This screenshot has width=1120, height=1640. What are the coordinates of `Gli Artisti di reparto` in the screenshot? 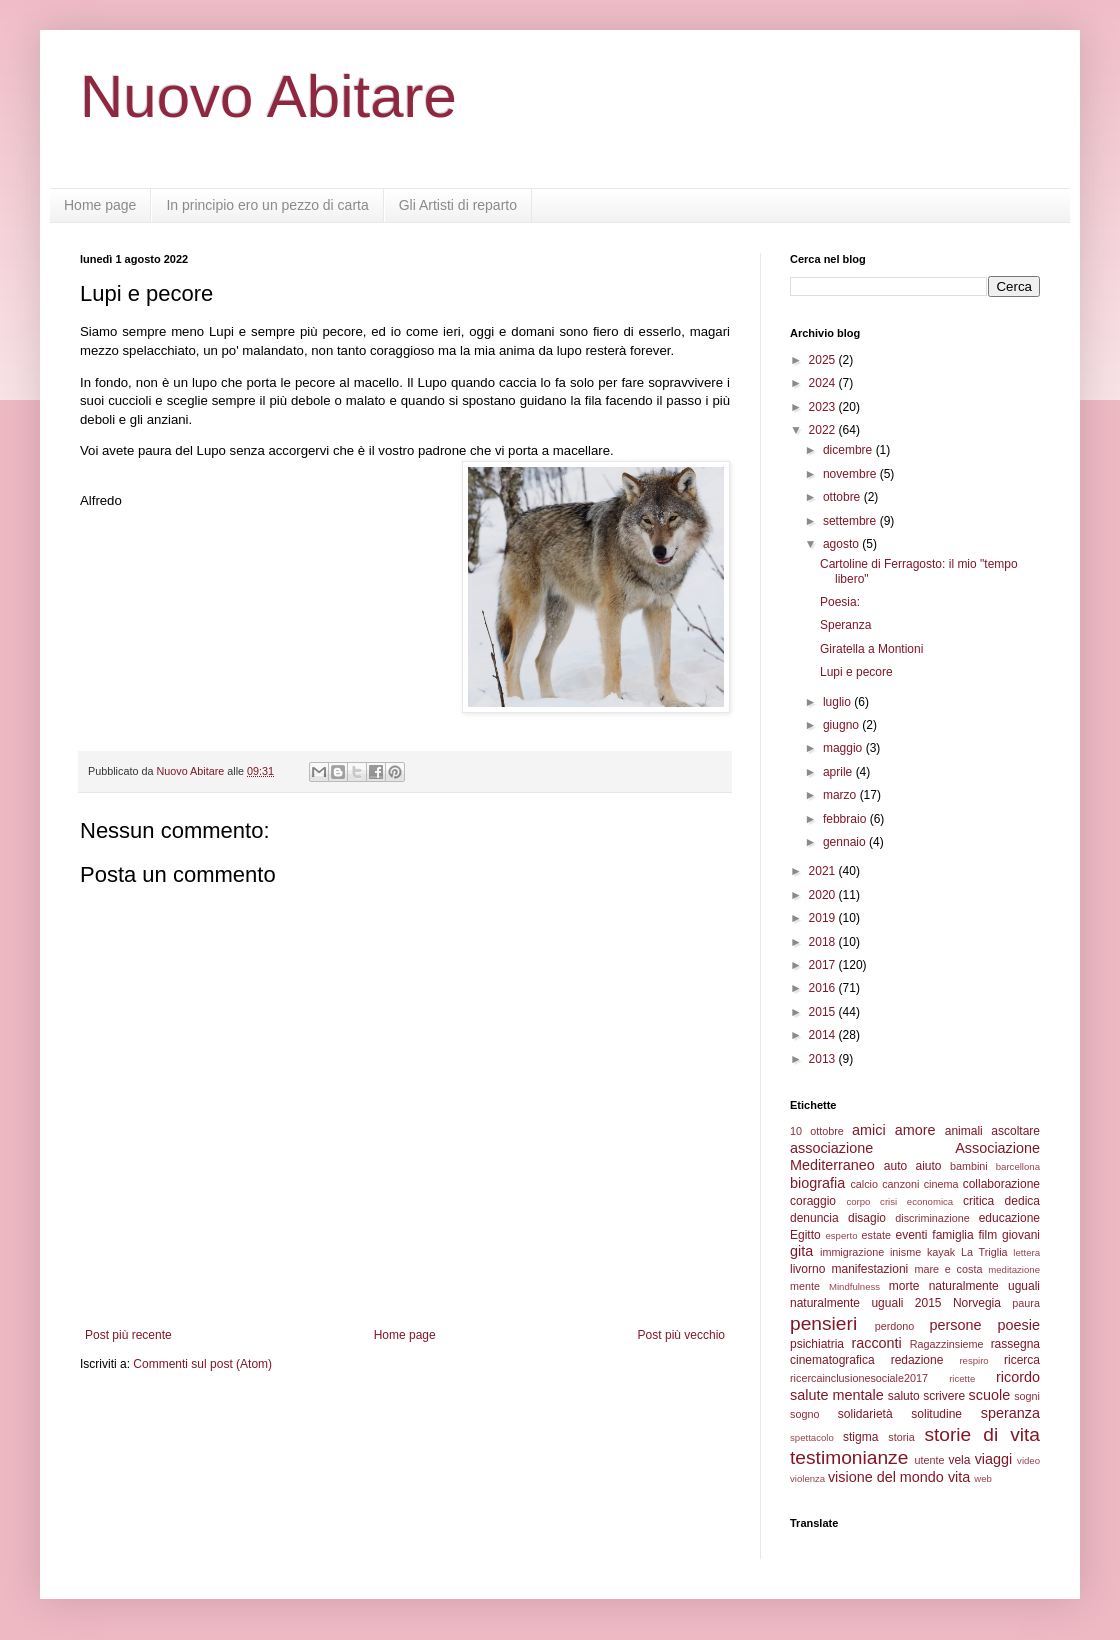 It's located at (458, 205).